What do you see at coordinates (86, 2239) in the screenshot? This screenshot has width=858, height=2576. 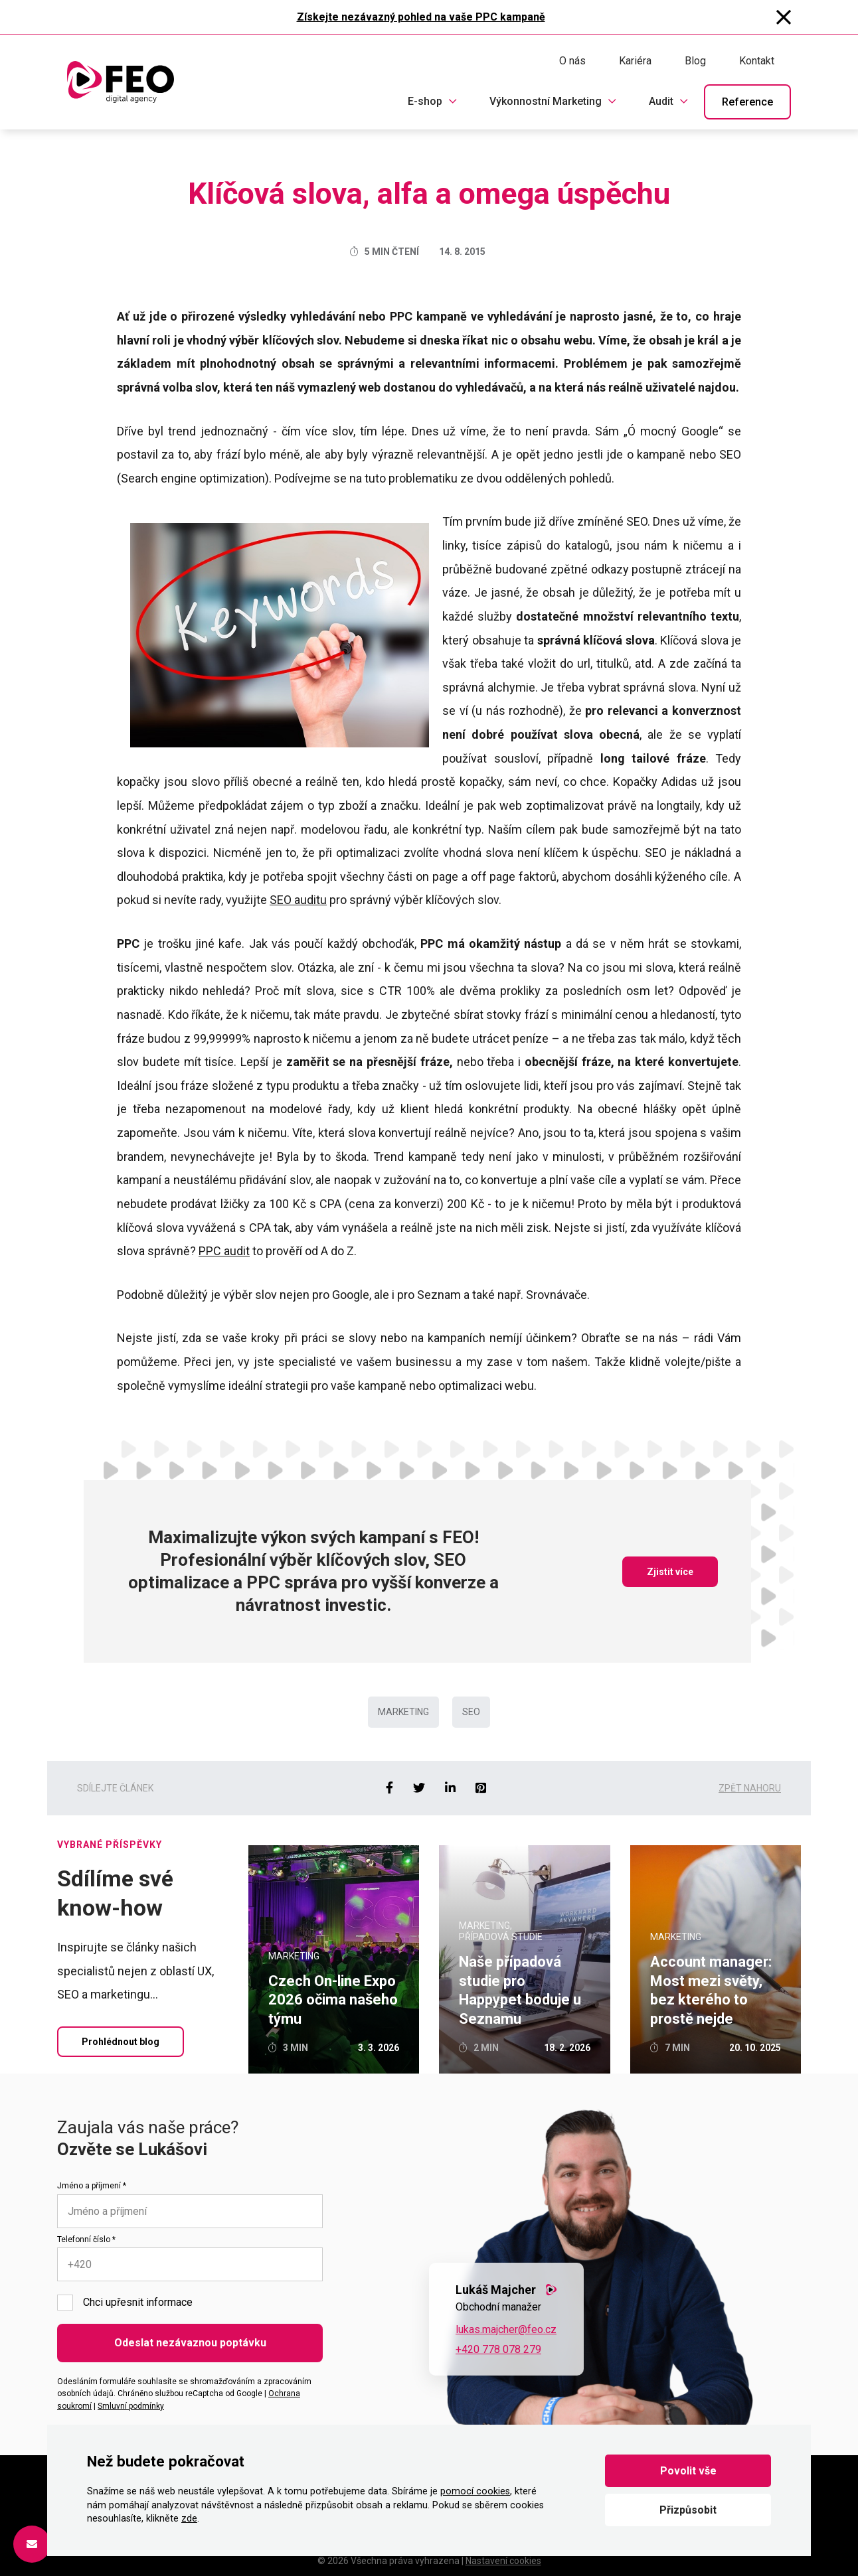 I see `Telefonní číslo *` at bounding box center [86, 2239].